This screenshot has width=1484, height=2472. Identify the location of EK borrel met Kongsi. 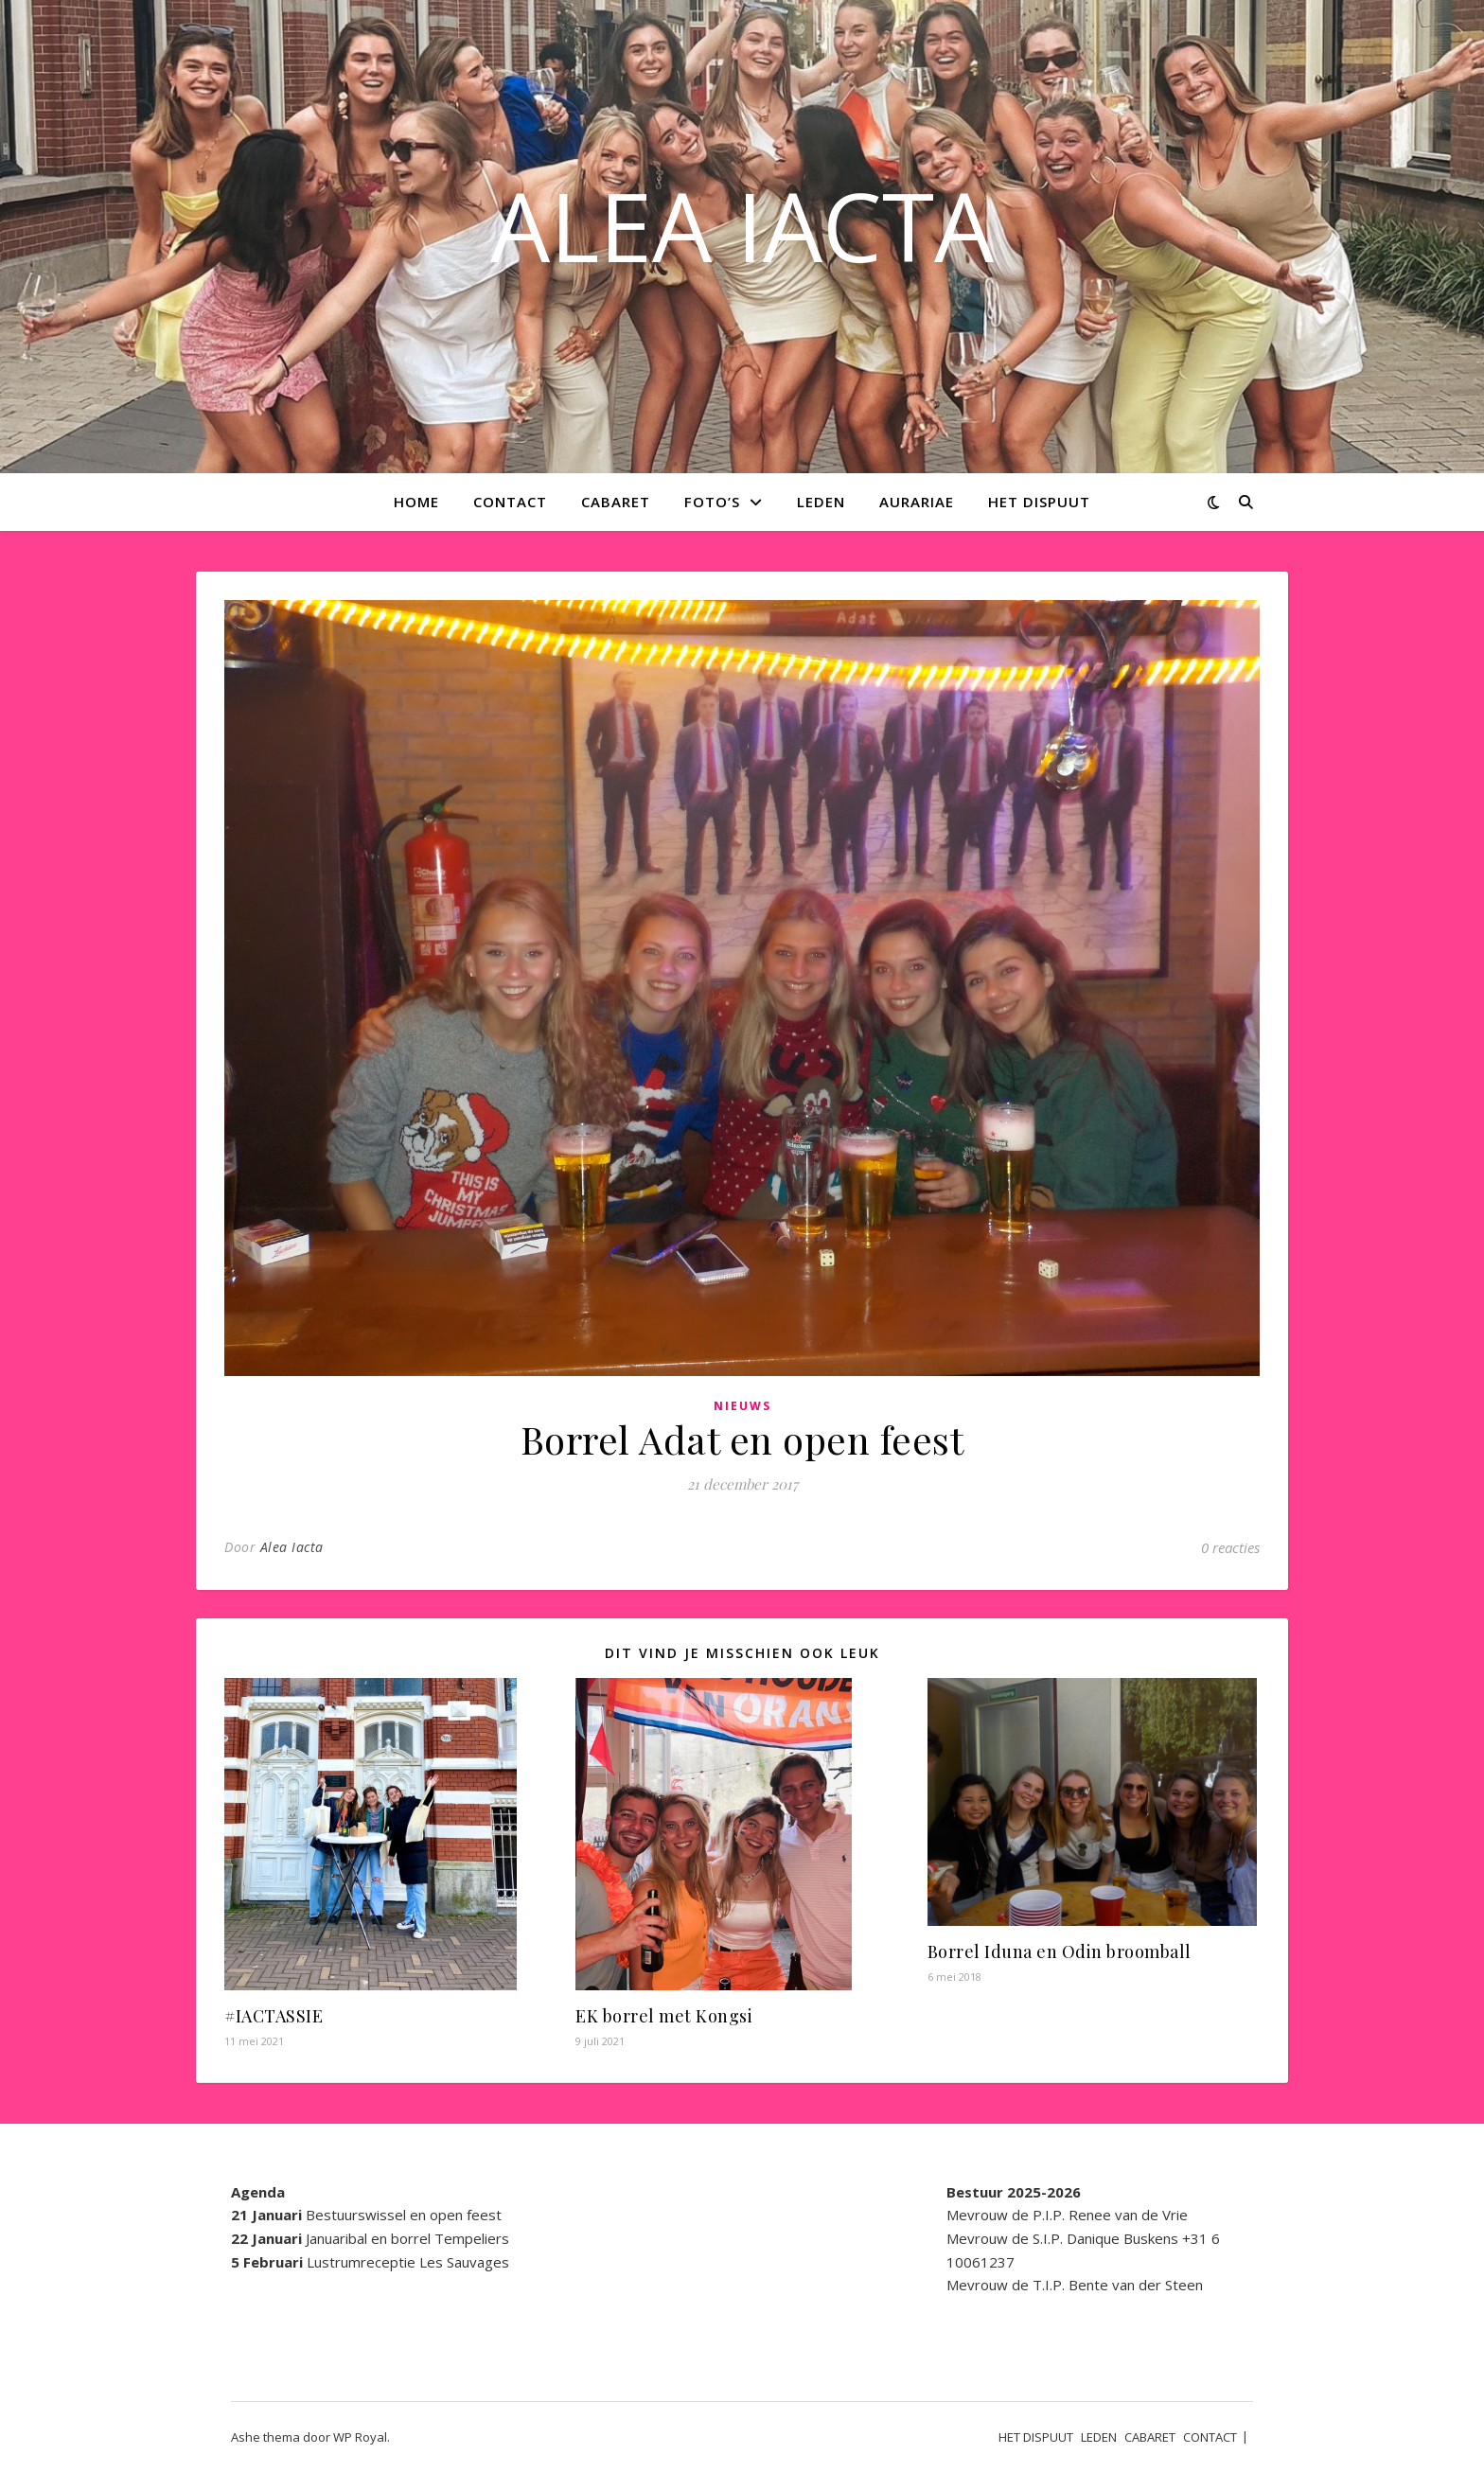
(663, 2015).